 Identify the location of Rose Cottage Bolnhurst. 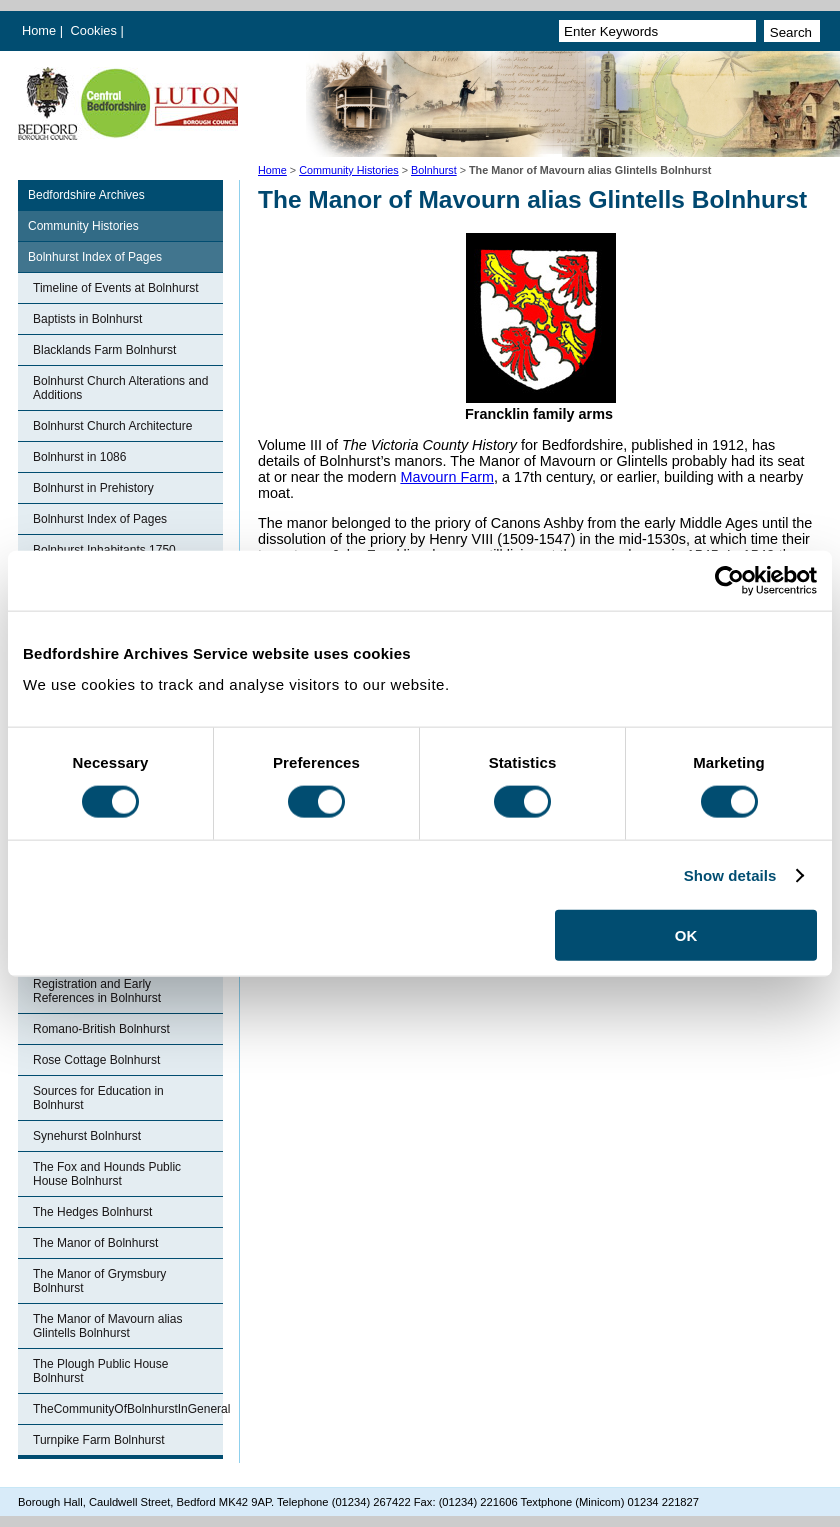
(96, 1060).